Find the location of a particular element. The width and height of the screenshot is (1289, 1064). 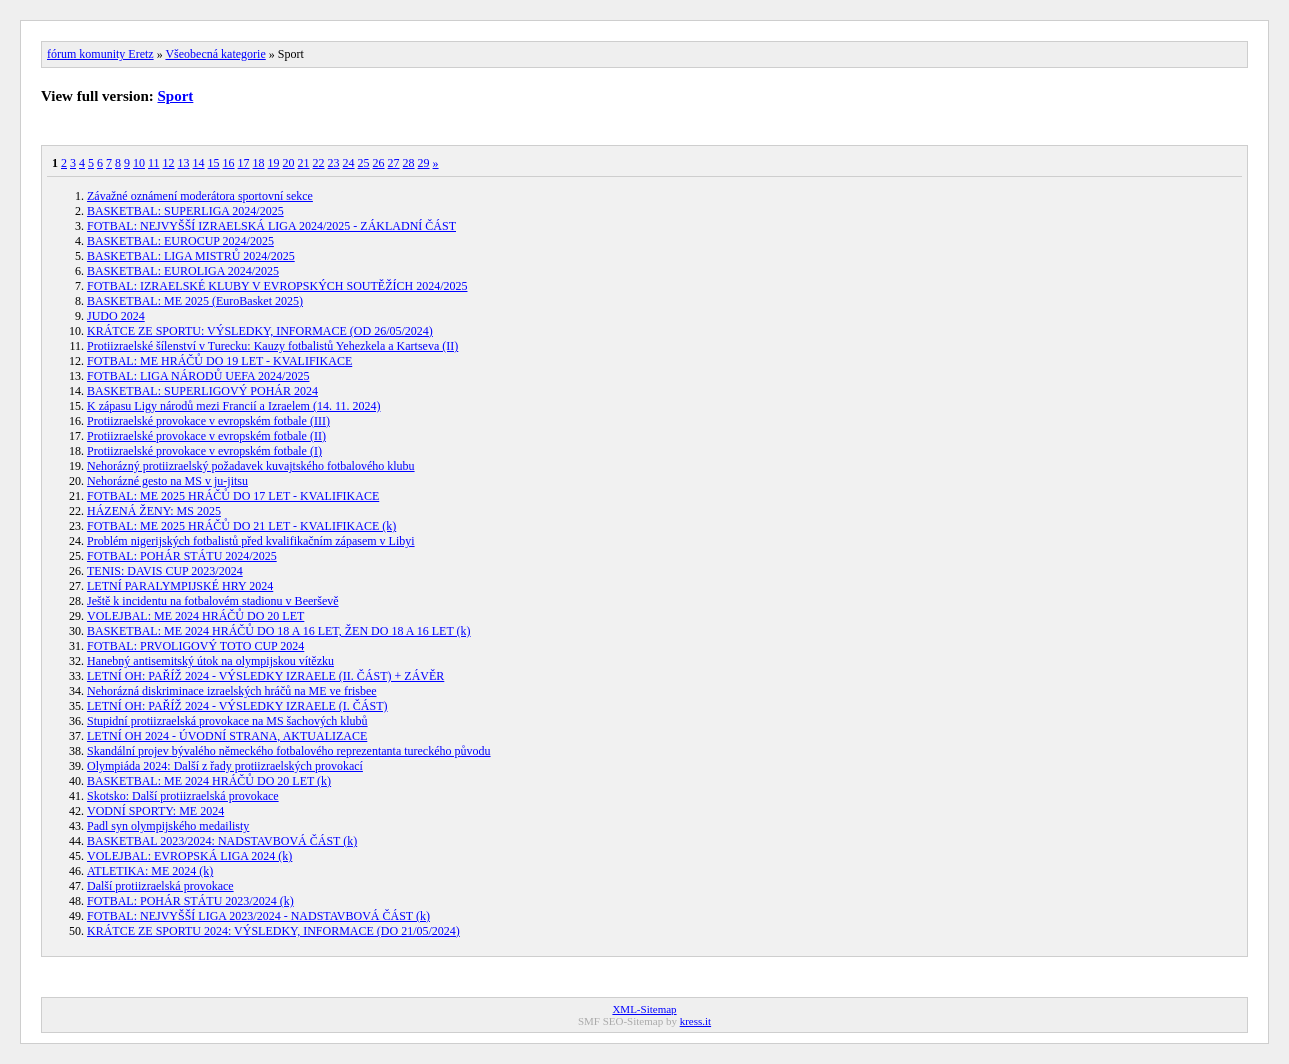

28 is located at coordinates (409, 163).